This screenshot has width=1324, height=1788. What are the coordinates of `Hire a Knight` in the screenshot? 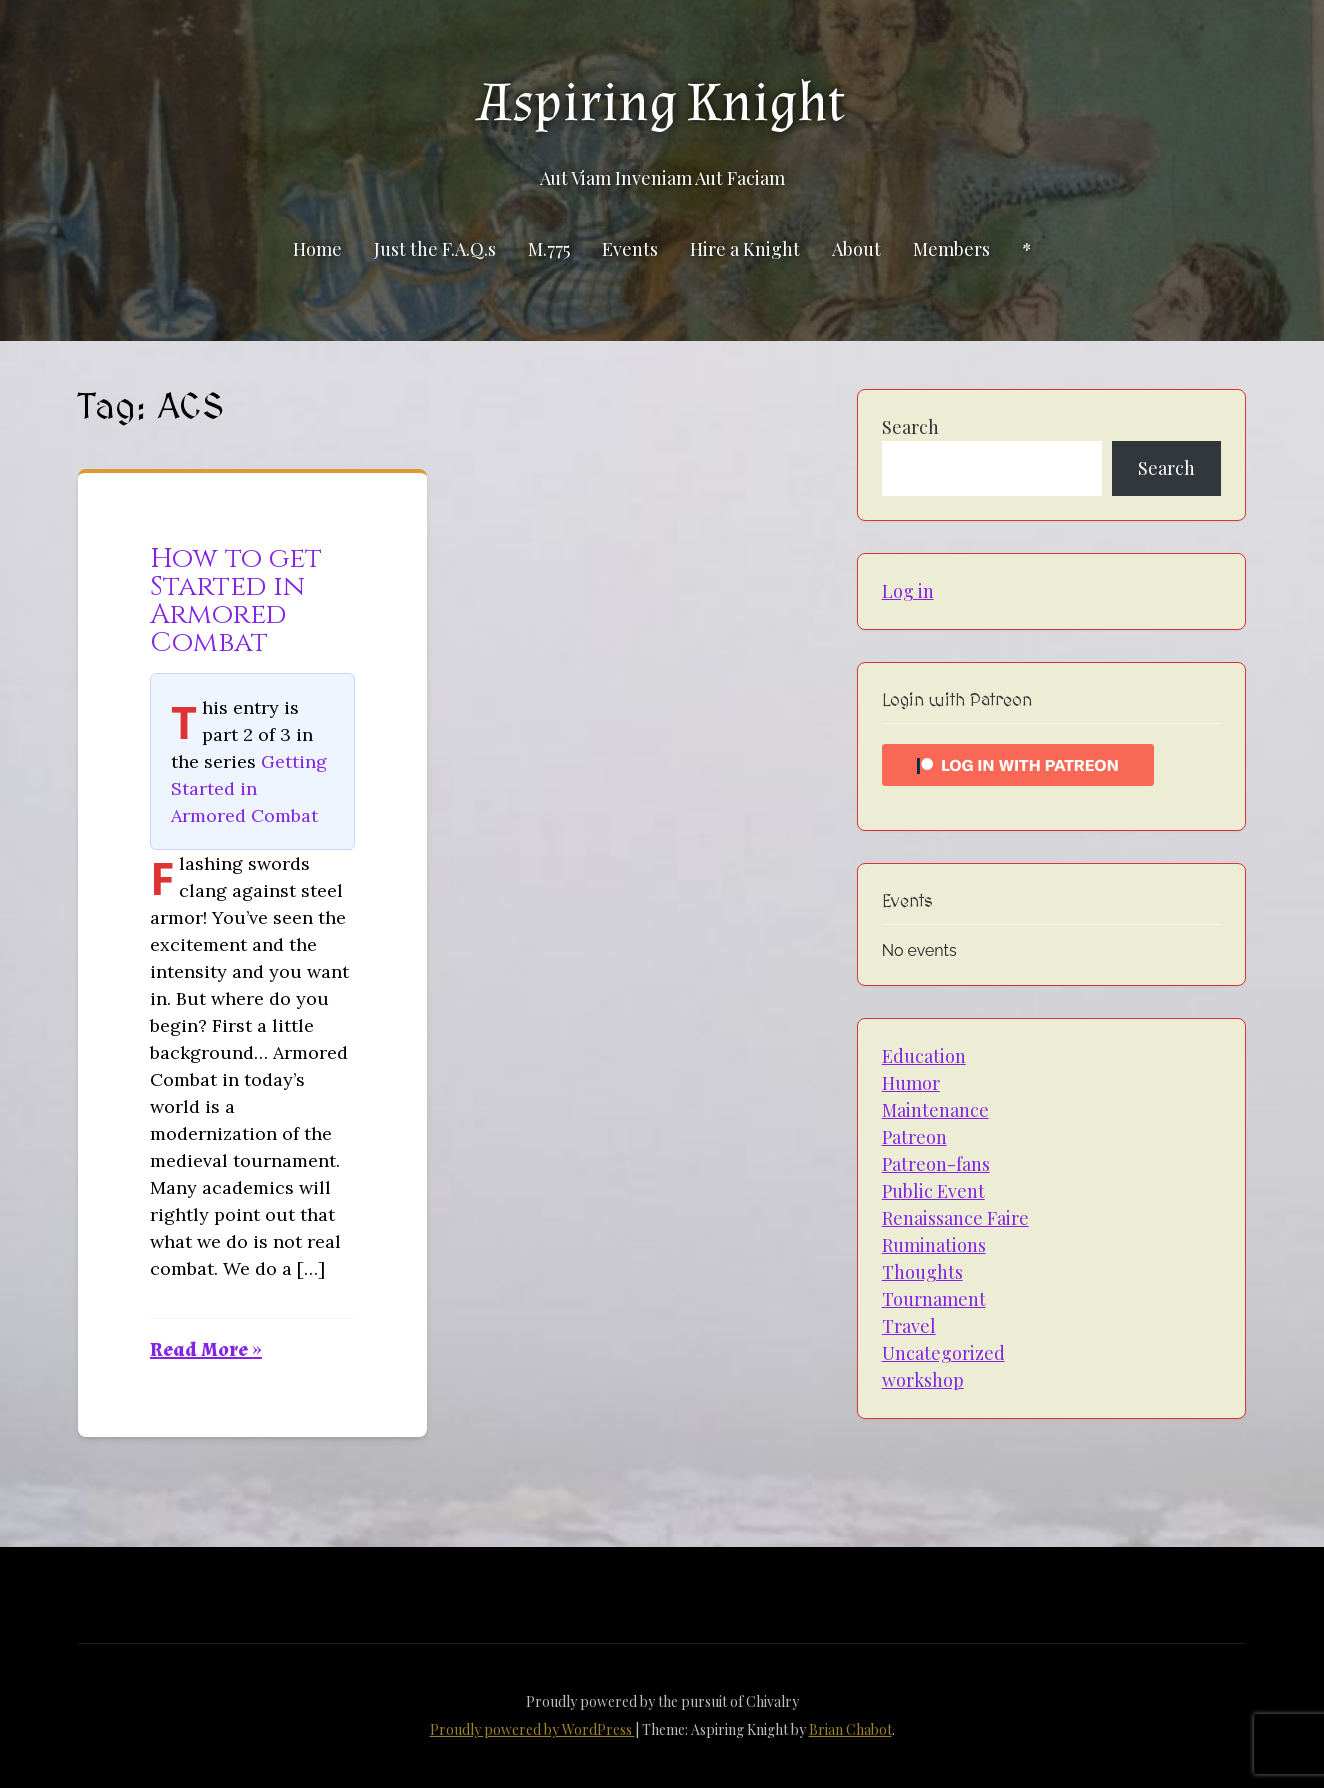 It's located at (745, 249).